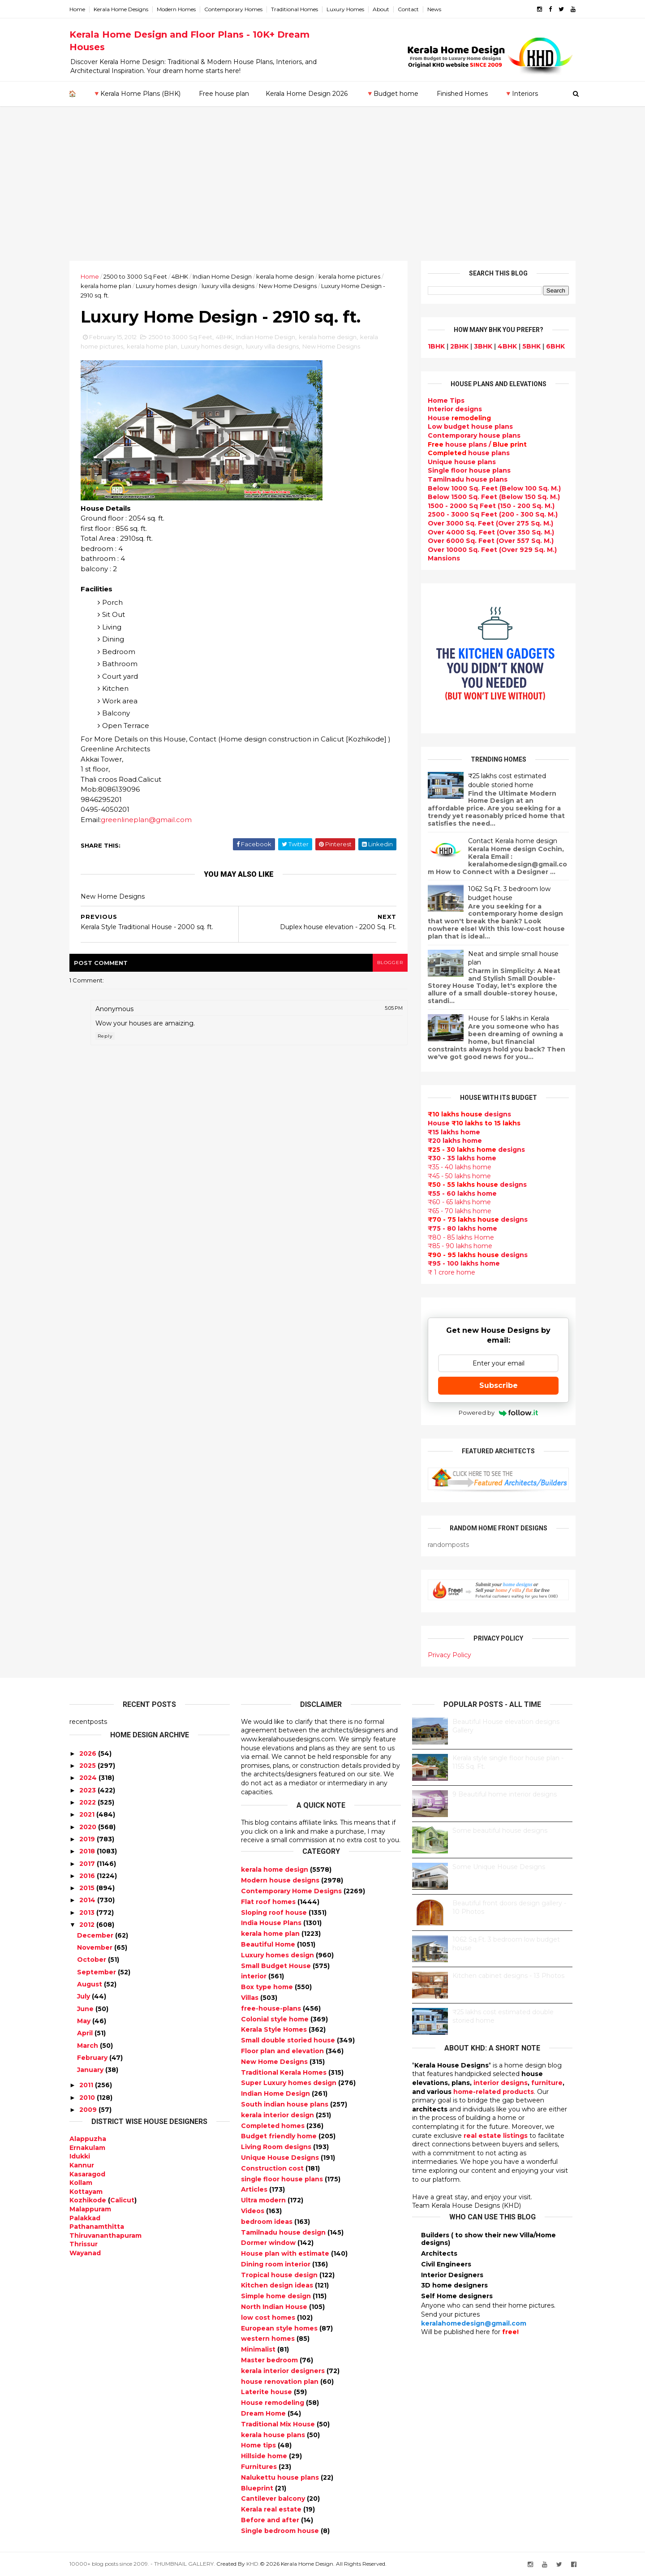  Describe the element at coordinates (254, 1976) in the screenshot. I see `interior` at that location.